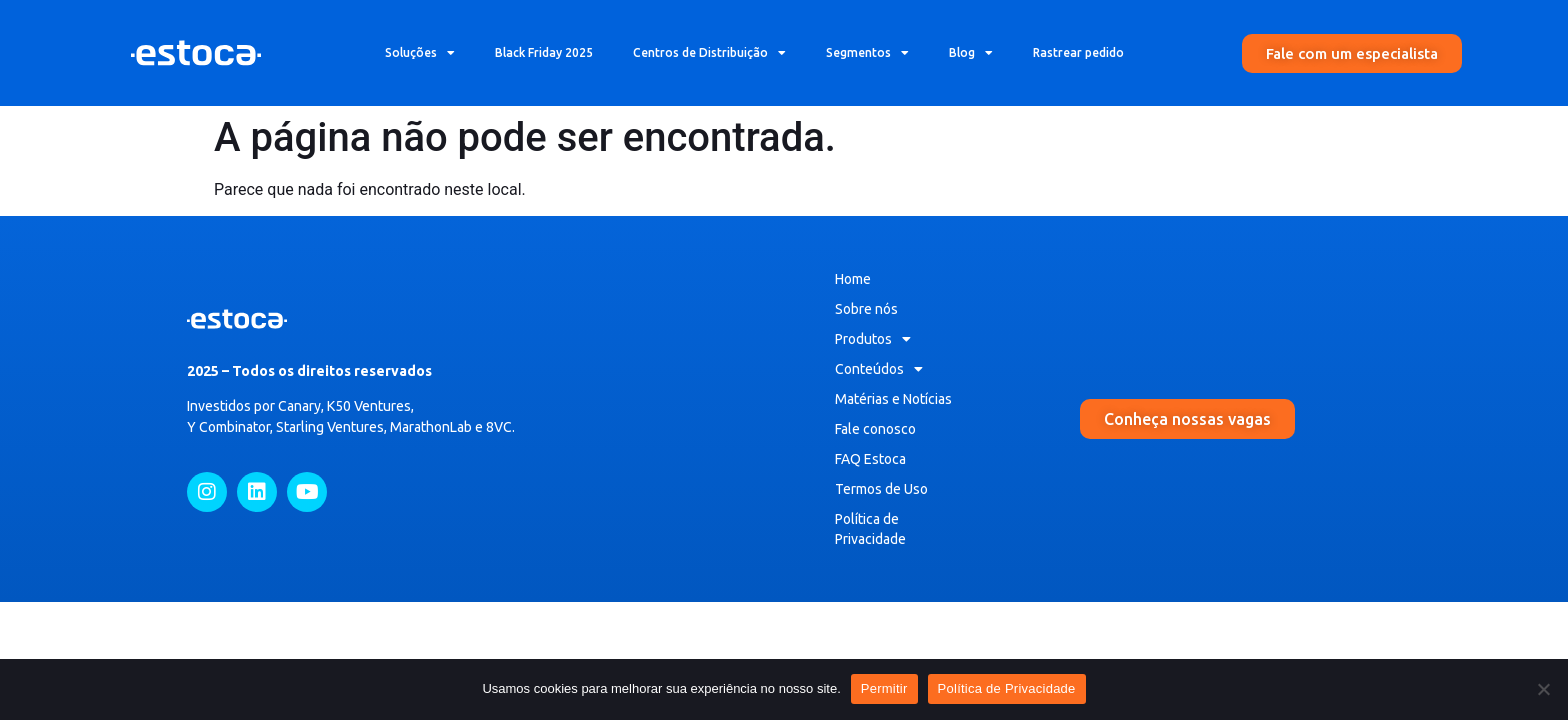  What do you see at coordinates (875, 429) in the screenshot?
I see `Fale conosco` at bounding box center [875, 429].